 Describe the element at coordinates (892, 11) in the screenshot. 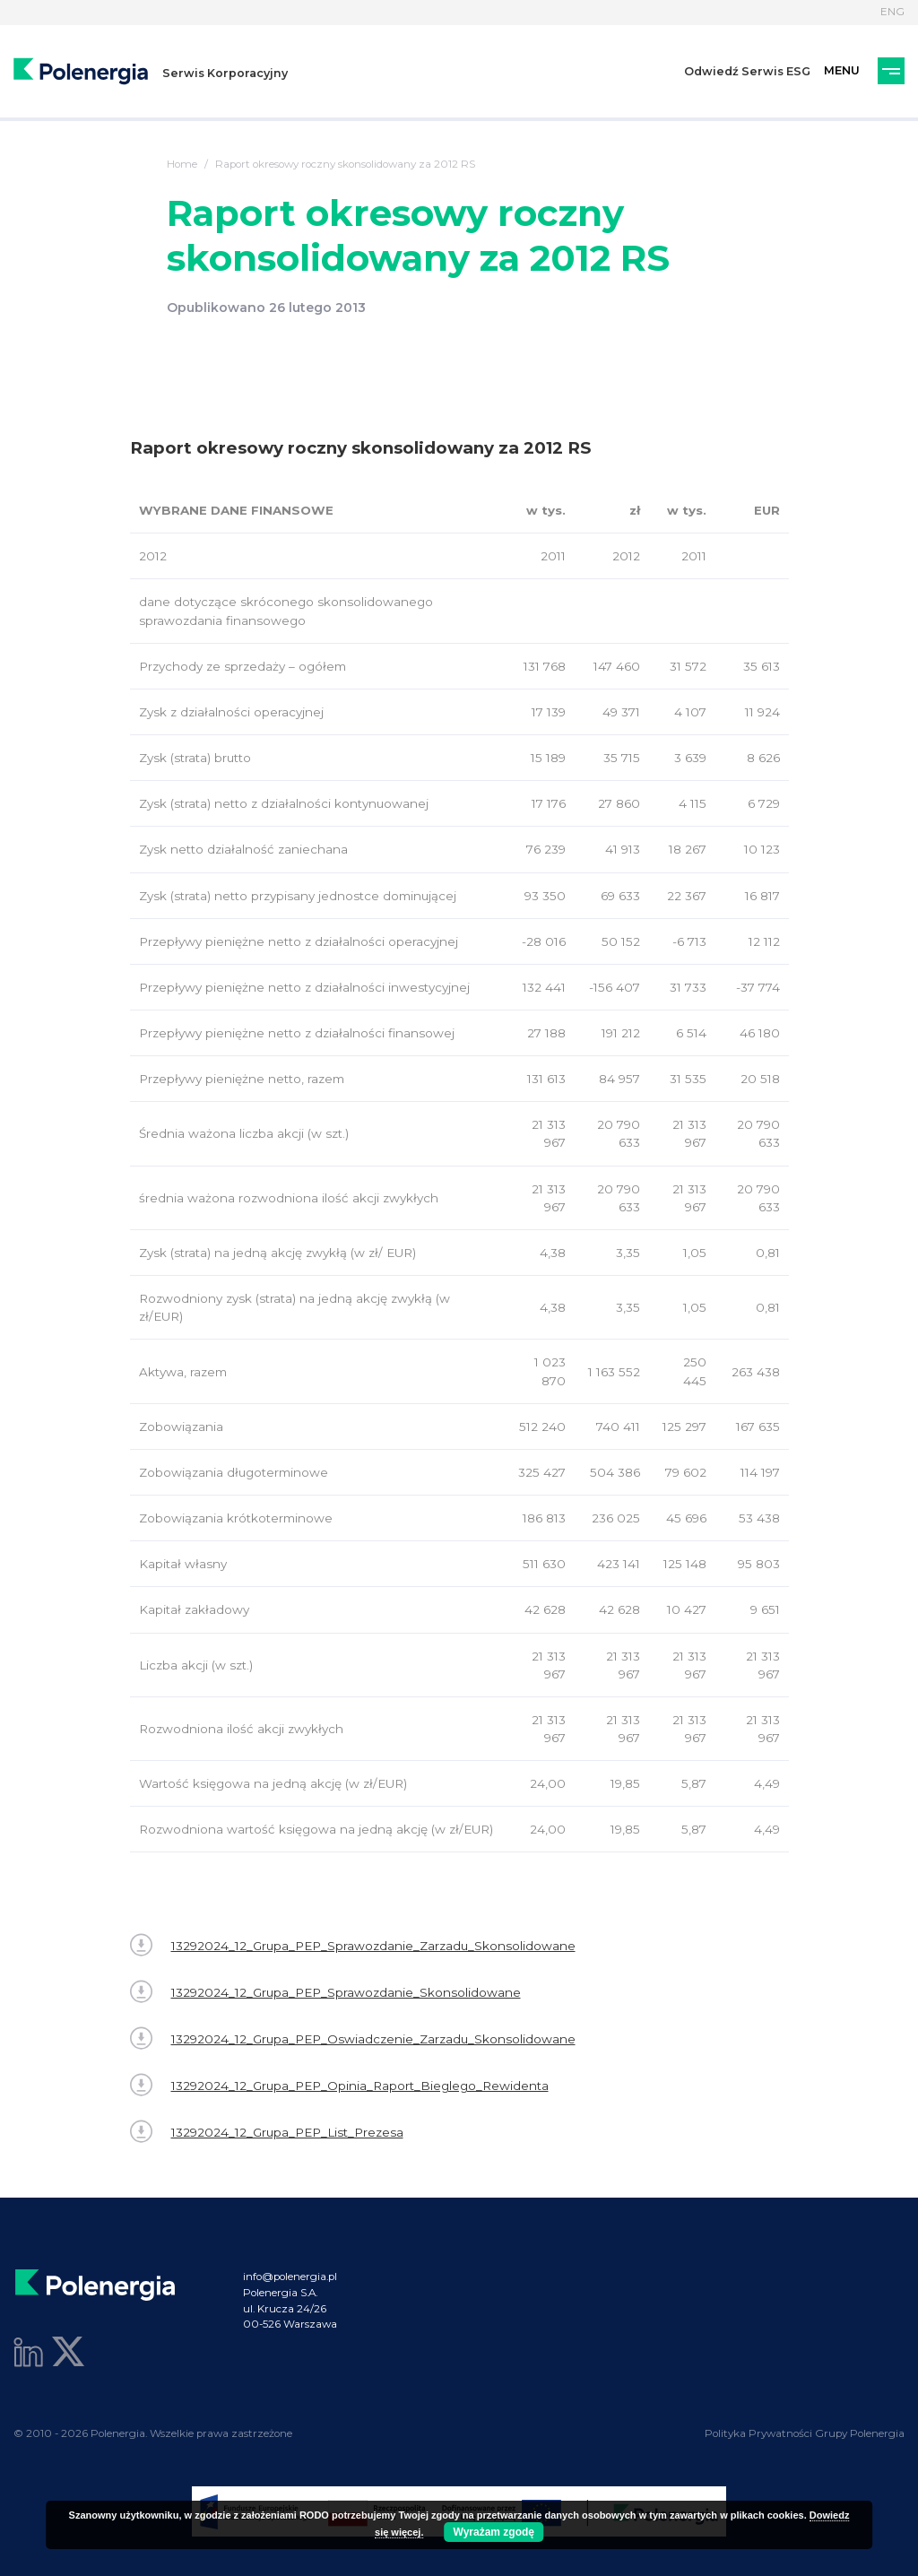

I see `ENG [Język]` at that location.